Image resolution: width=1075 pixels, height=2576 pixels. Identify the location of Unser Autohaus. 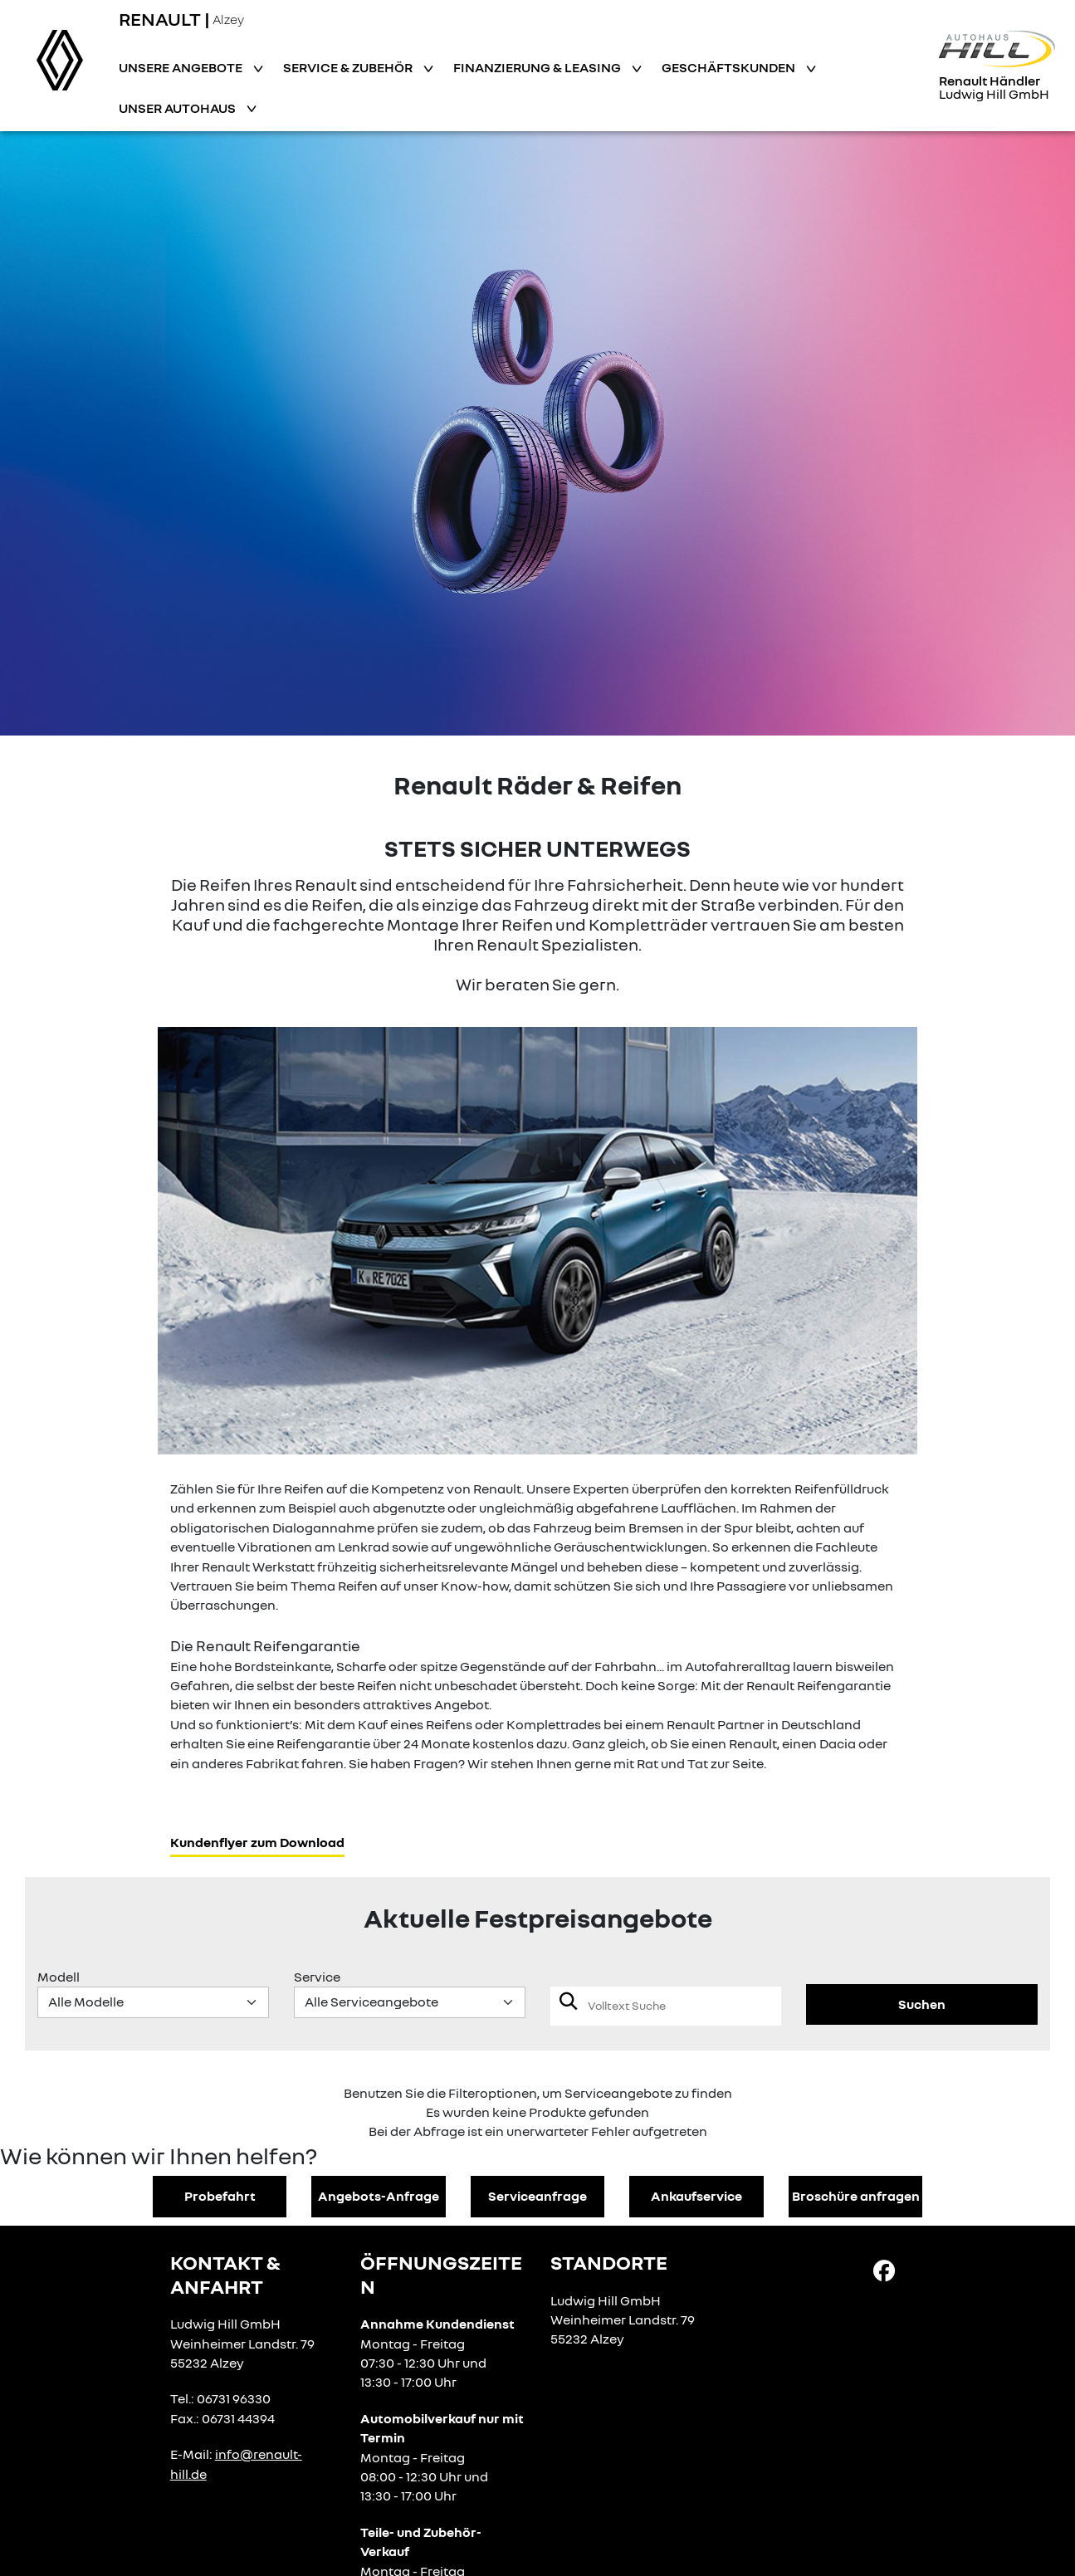
(178, 108).